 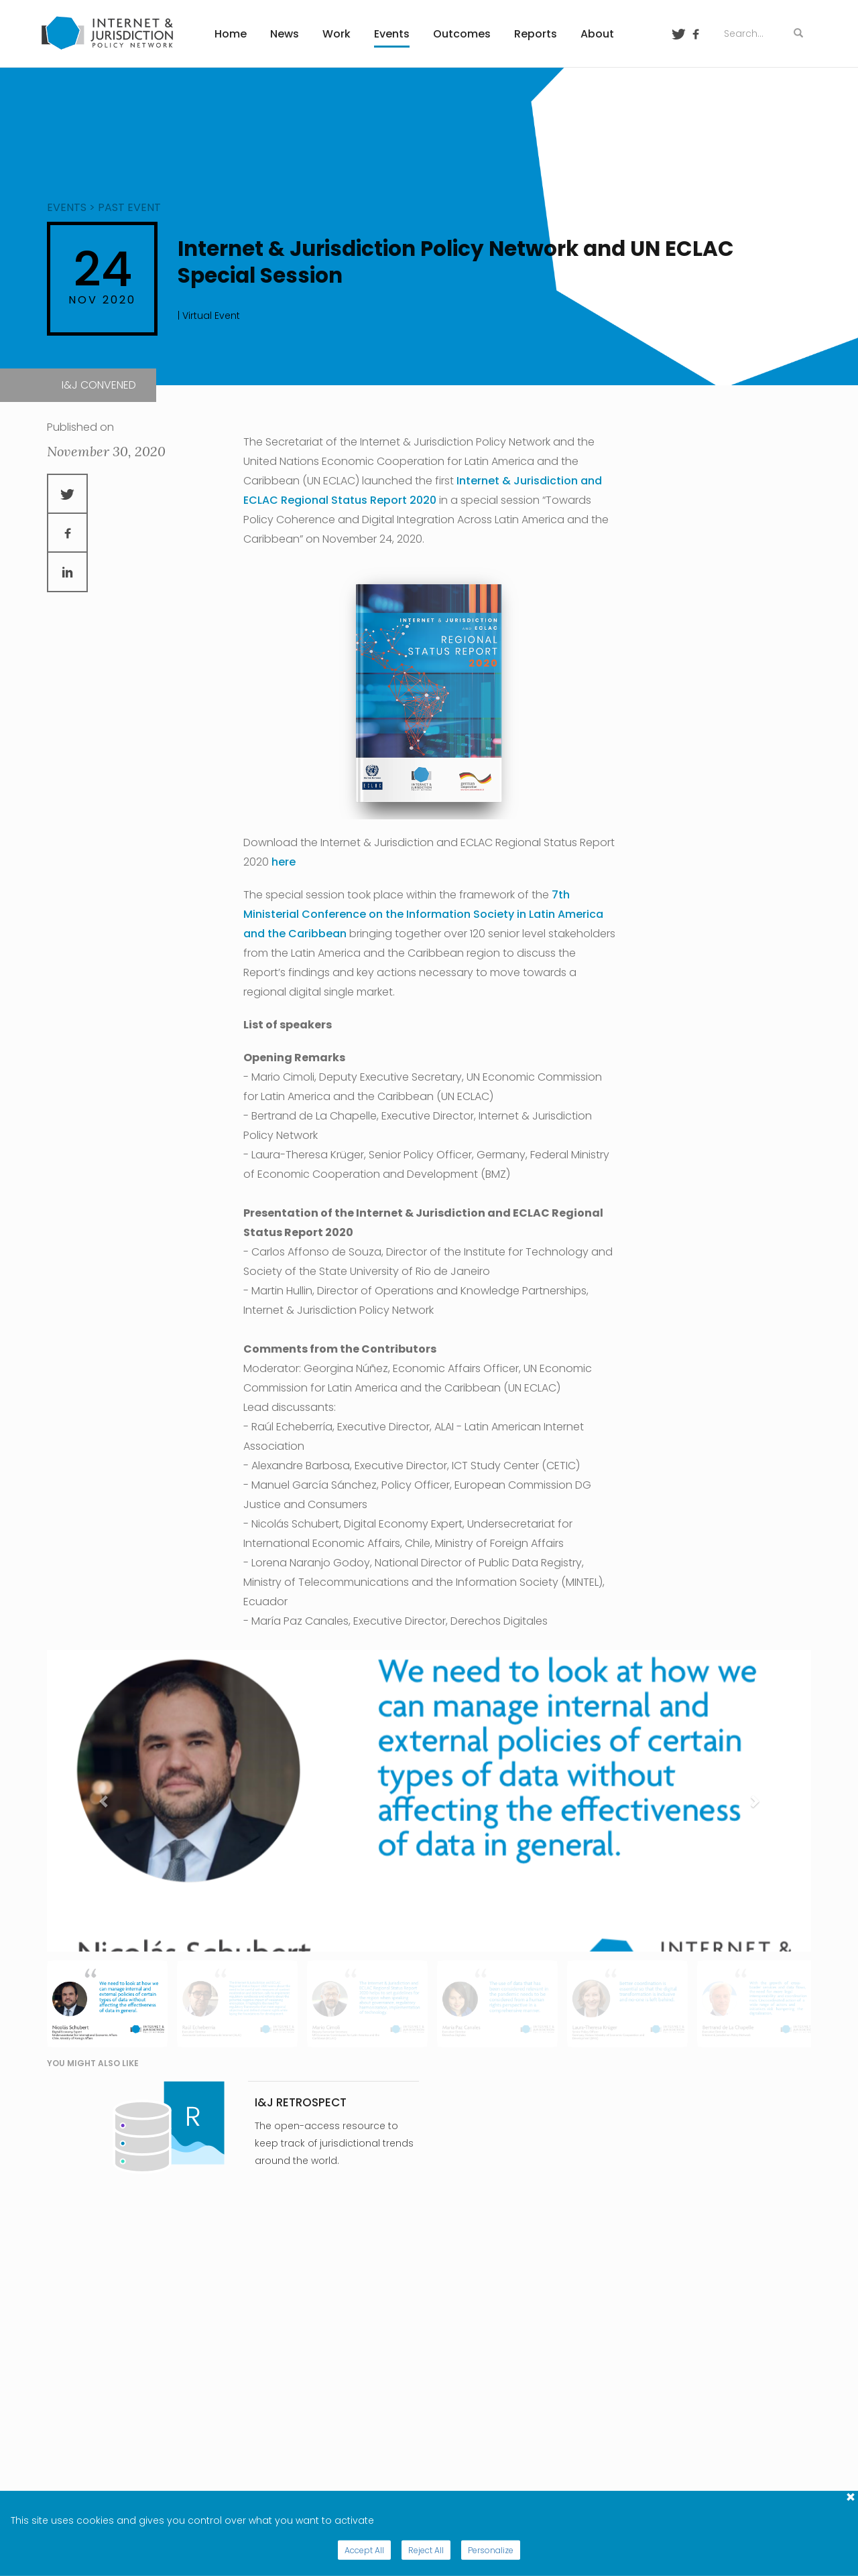 What do you see at coordinates (462, 34) in the screenshot?
I see `Outcomes` at bounding box center [462, 34].